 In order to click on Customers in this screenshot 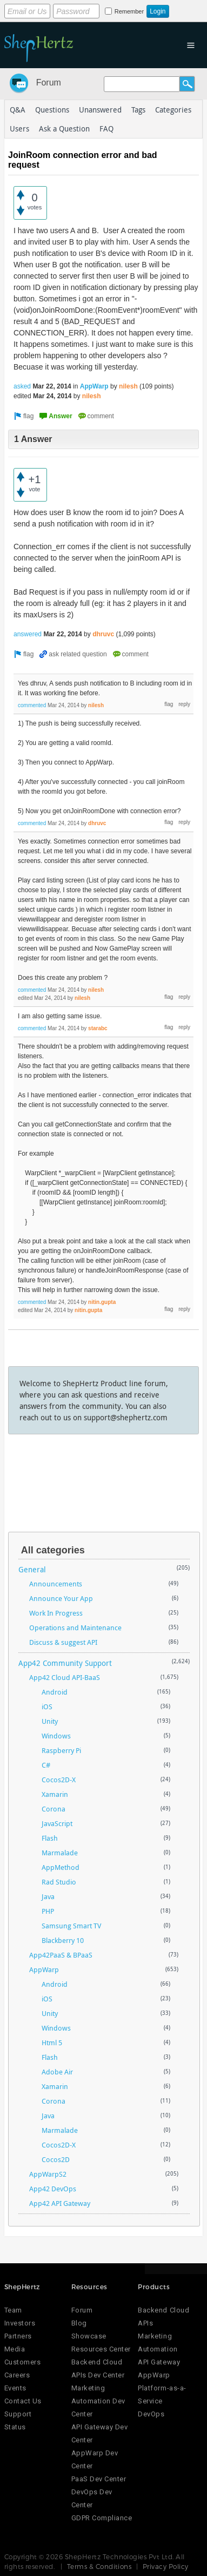, I will do `click(22, 2362)`.